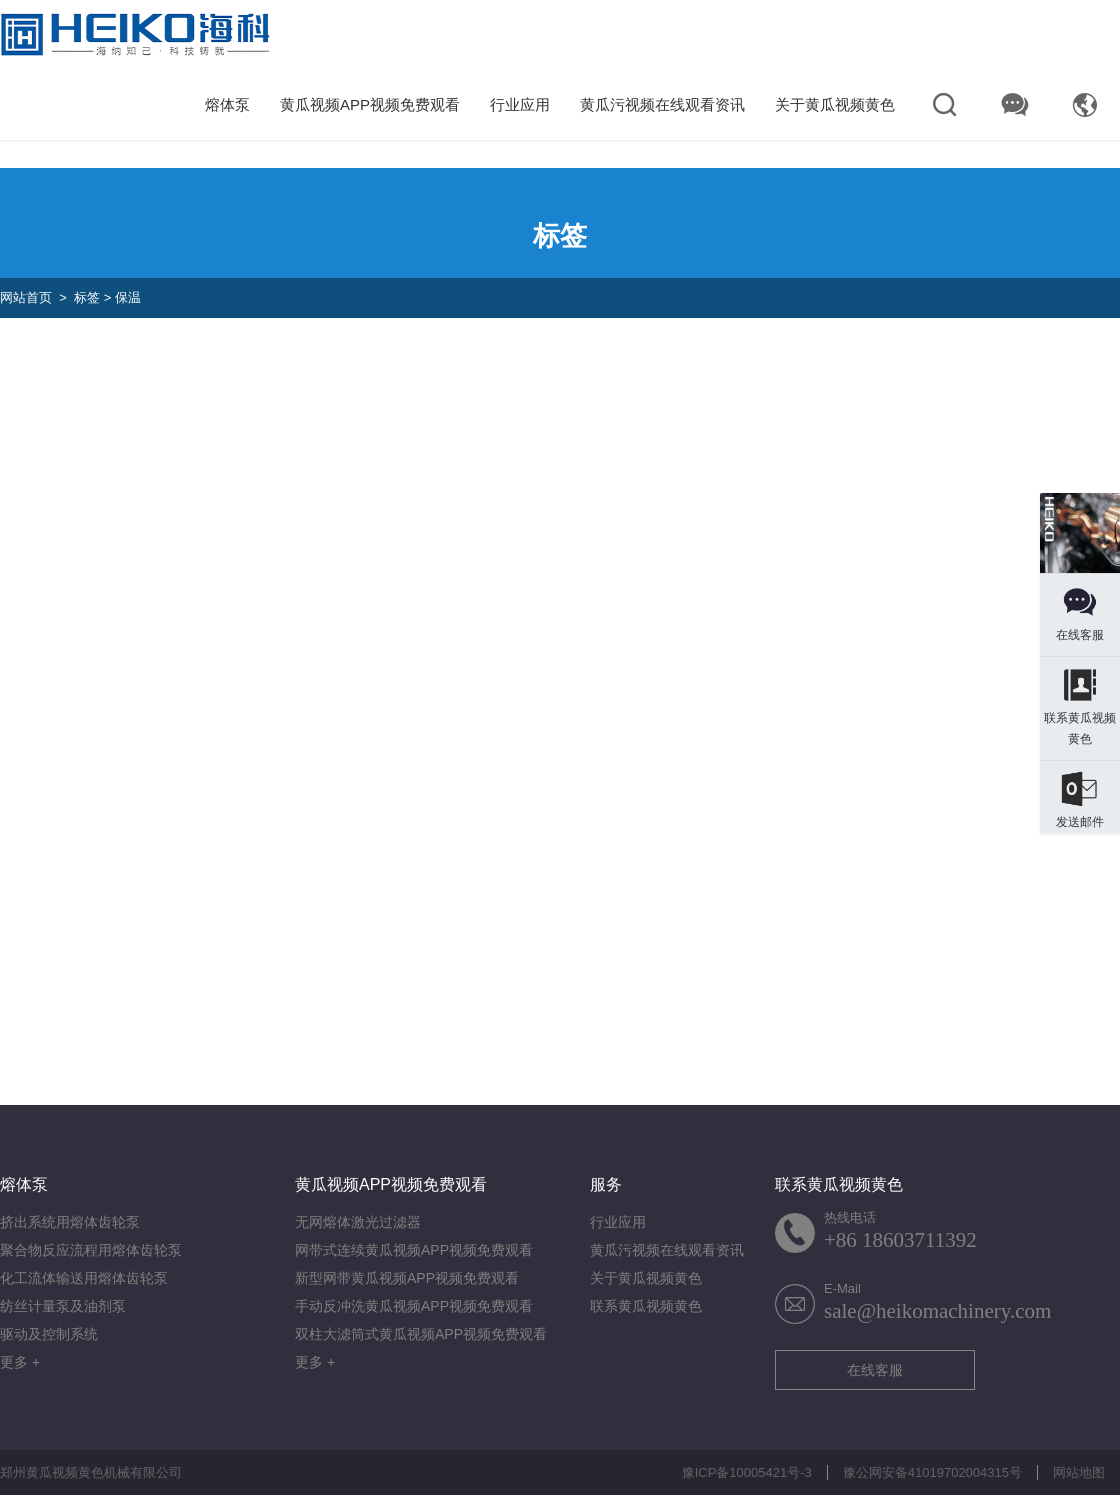  What do you see at coordinates (414, 1250) in the screenshot?
I see `网带式连续黄瓜视频APP视频免费观看` at bounding box center [414, 1250].